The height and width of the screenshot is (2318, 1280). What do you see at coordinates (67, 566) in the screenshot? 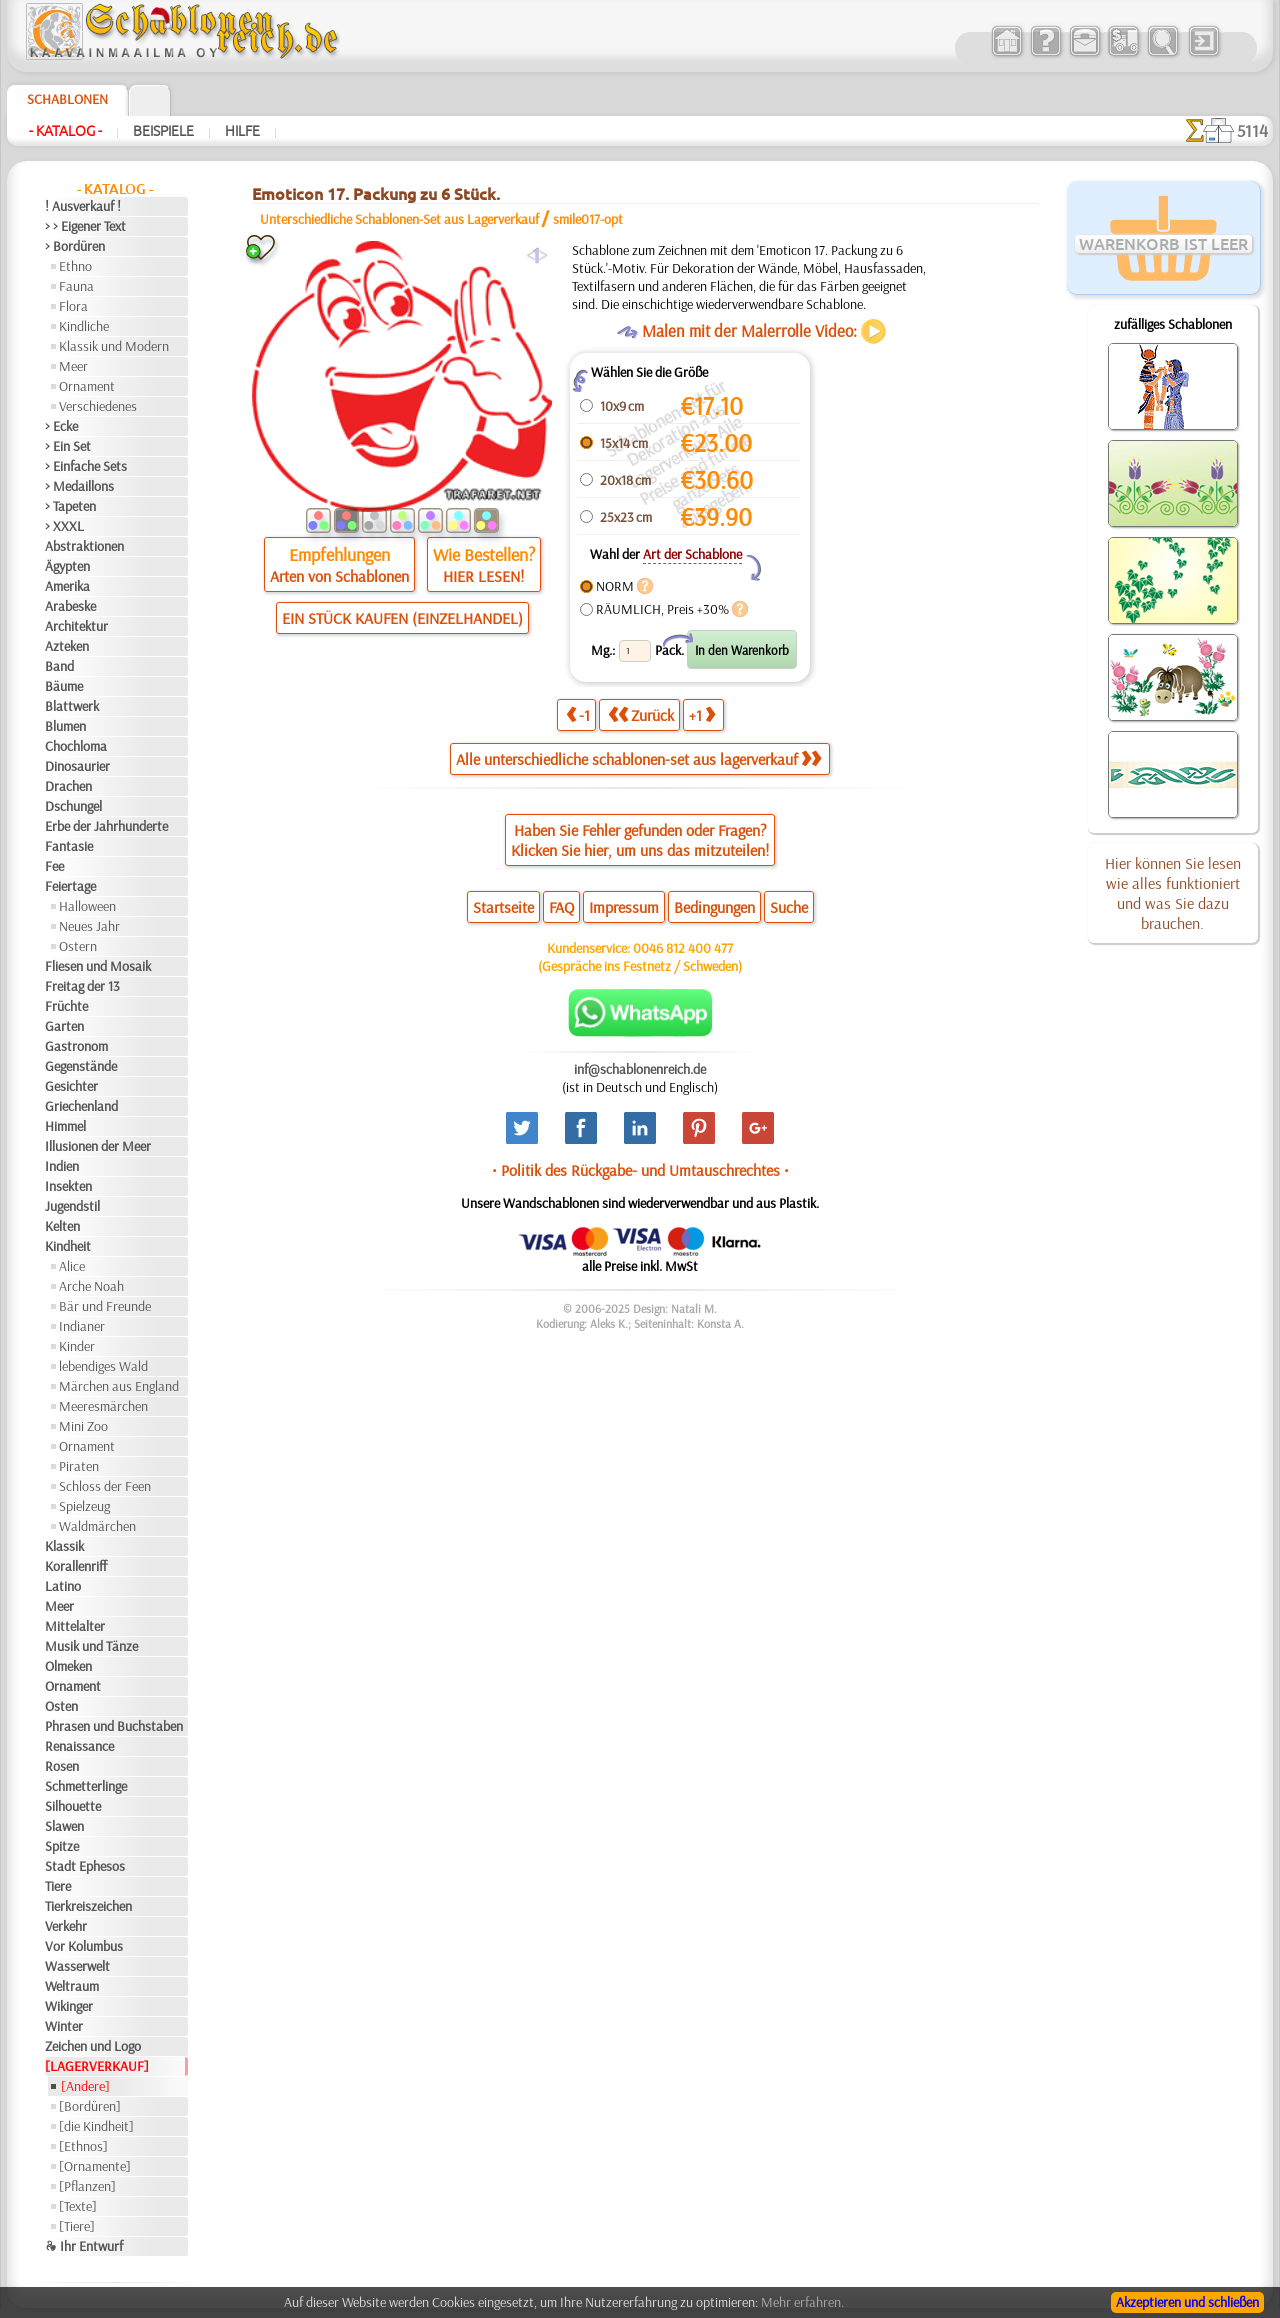
I see `Ägypten` at bounding box center [67, 566].